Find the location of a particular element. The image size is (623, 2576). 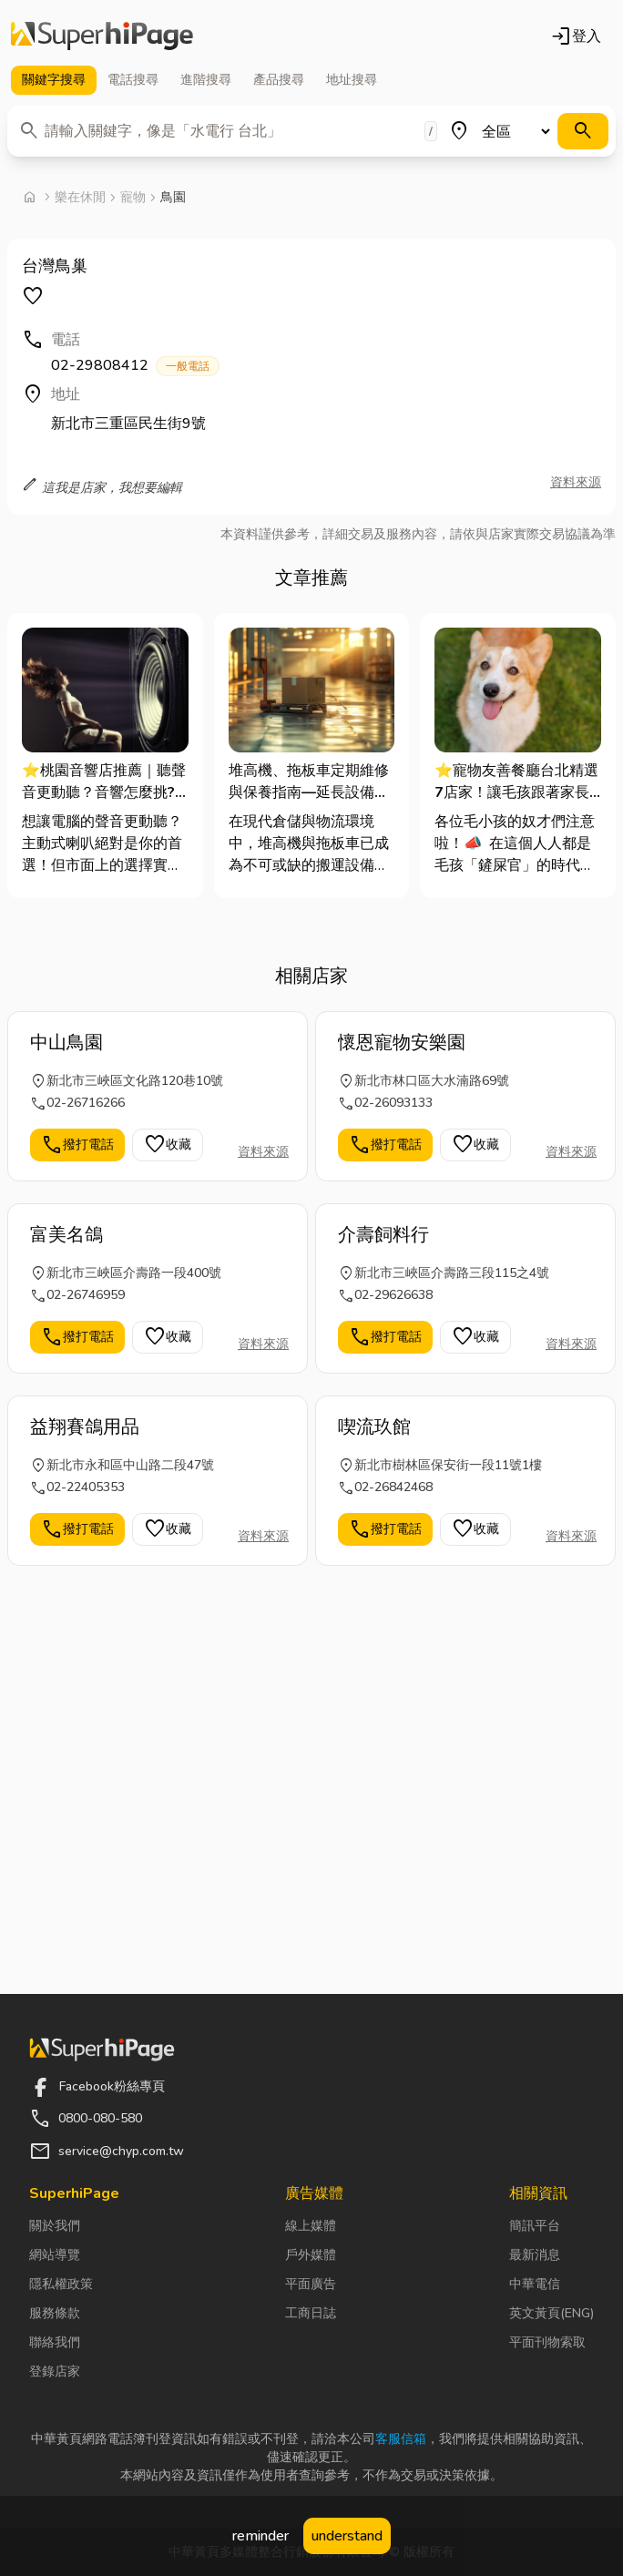

服務條款 is located at coordinates (54, 2313).